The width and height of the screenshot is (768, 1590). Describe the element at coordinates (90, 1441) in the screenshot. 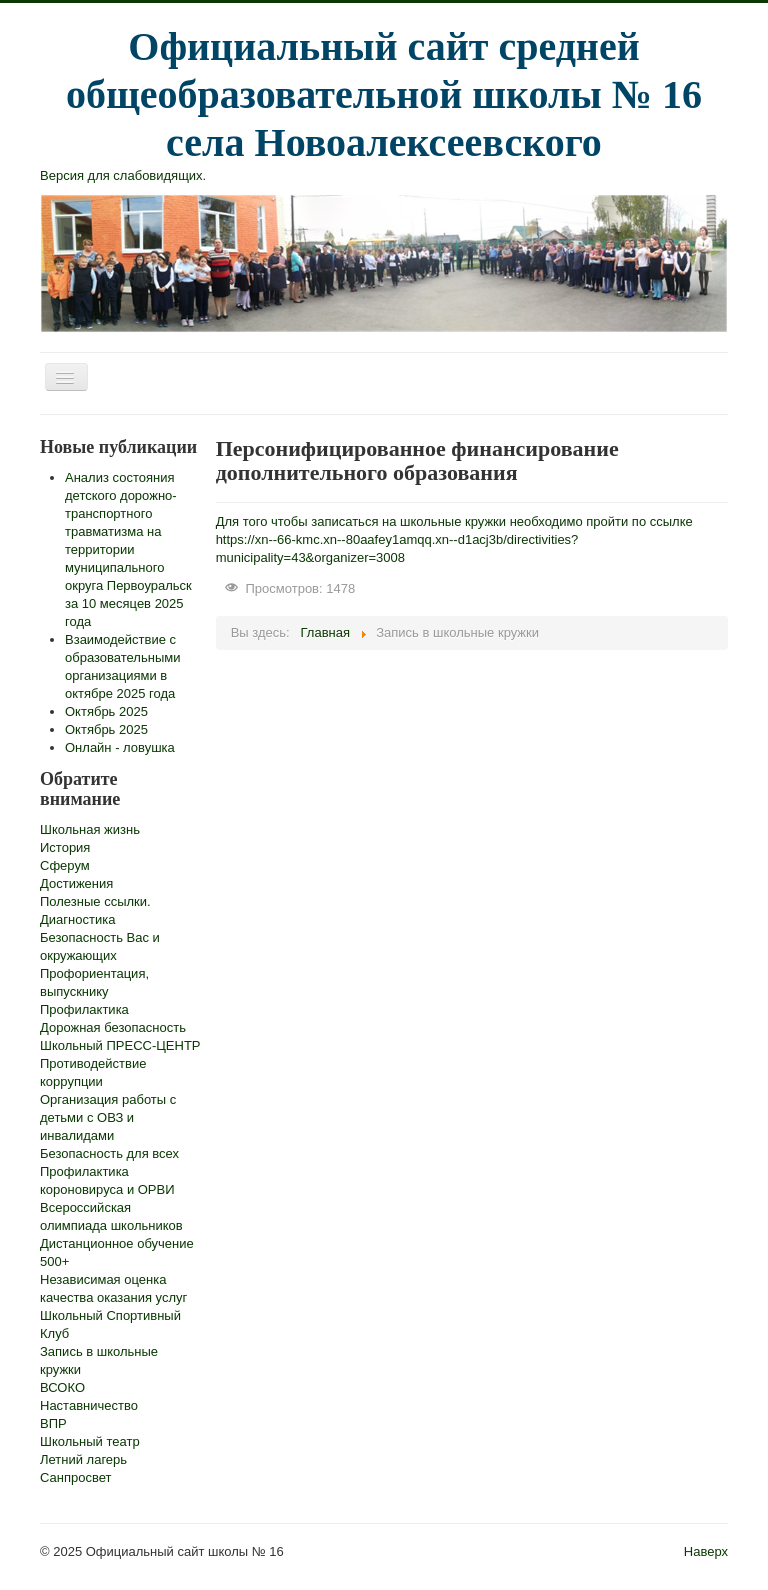

I see `Школьный театр` at that location.